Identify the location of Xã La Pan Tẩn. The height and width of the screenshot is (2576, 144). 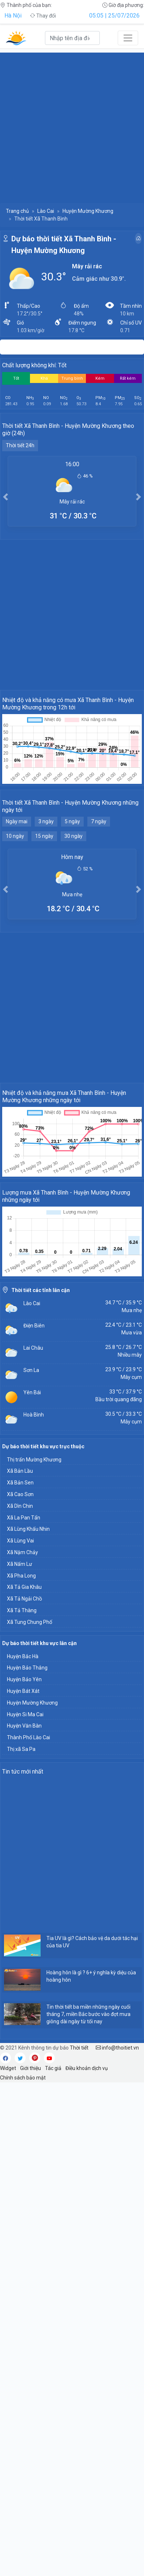
(23, 1518).